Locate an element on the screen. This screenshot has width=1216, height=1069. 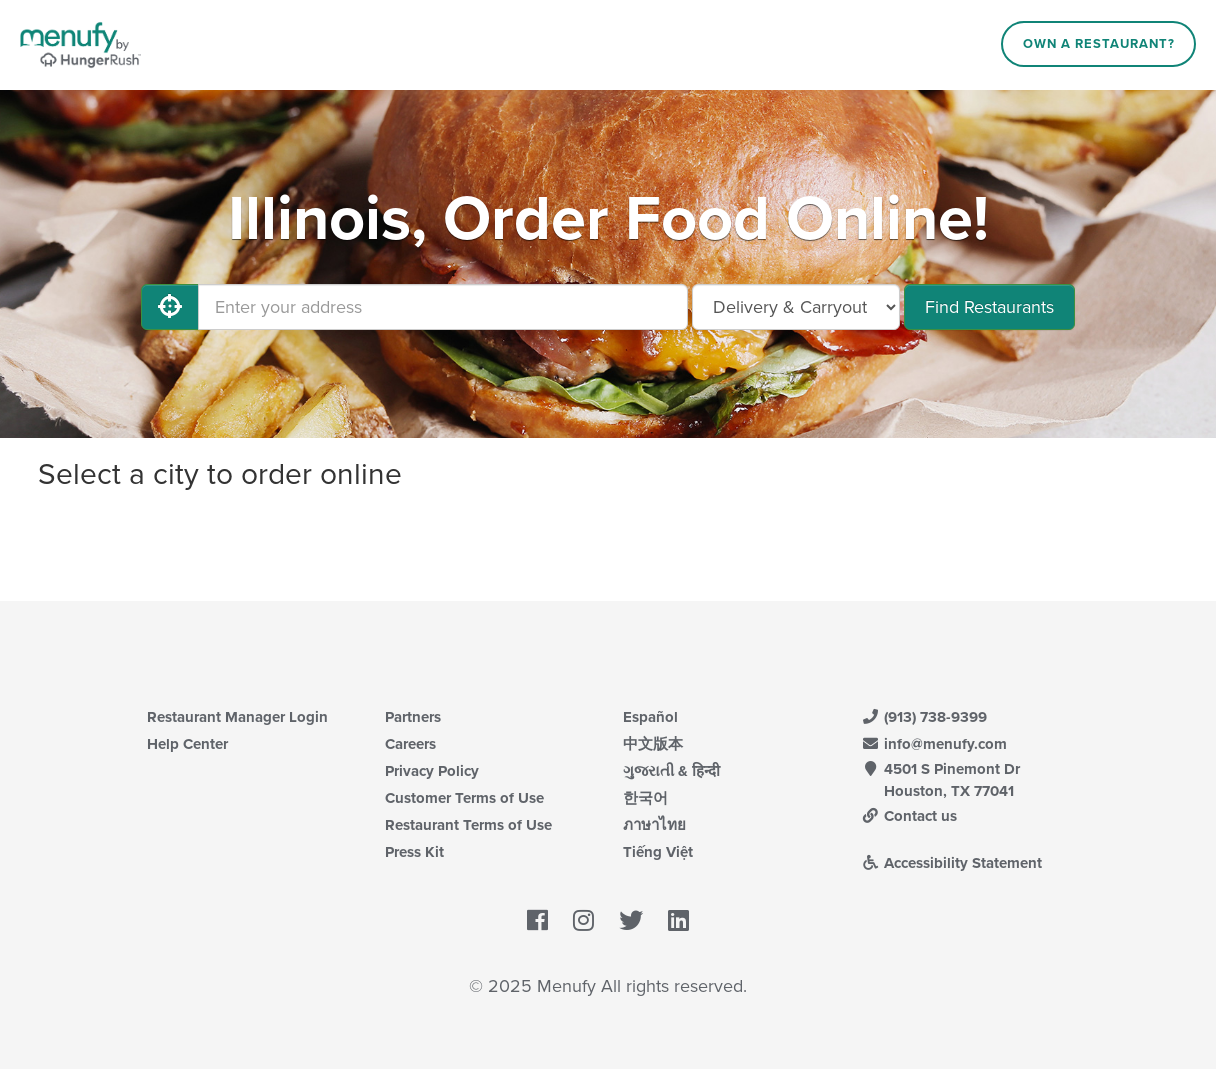
[Enter your address] is located at coordinates (443, 307).